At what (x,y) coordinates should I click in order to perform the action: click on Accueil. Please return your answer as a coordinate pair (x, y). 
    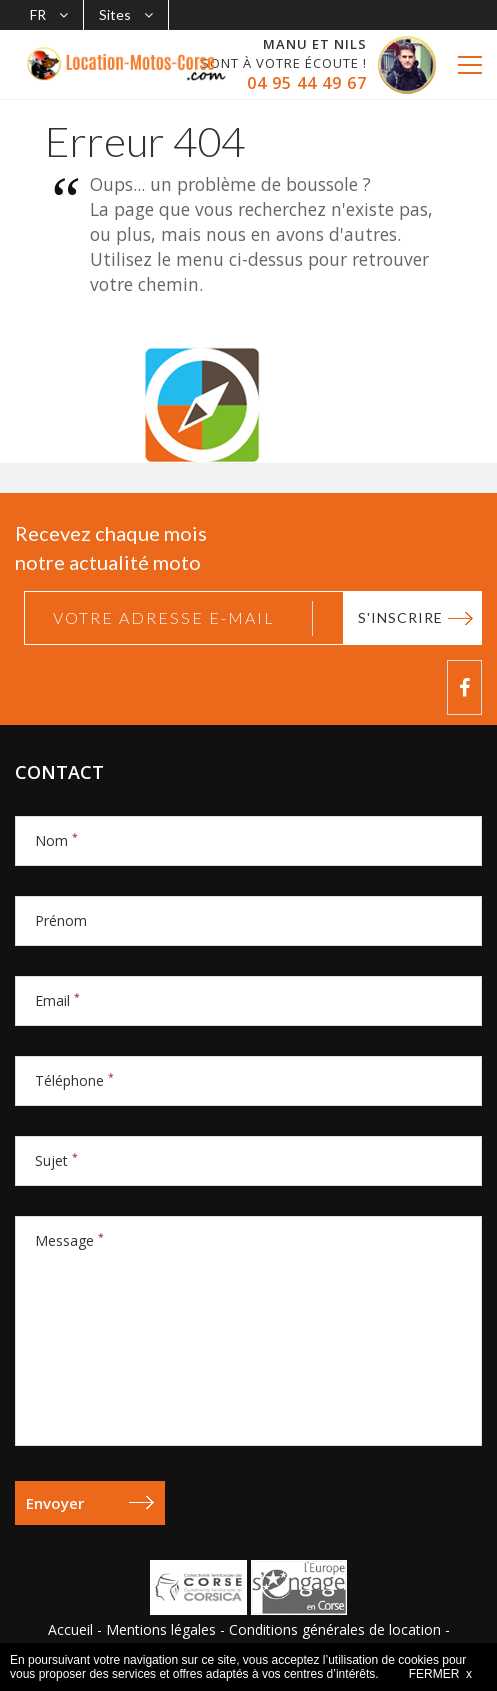
    Looking at the image, I should click on (70, 1629).